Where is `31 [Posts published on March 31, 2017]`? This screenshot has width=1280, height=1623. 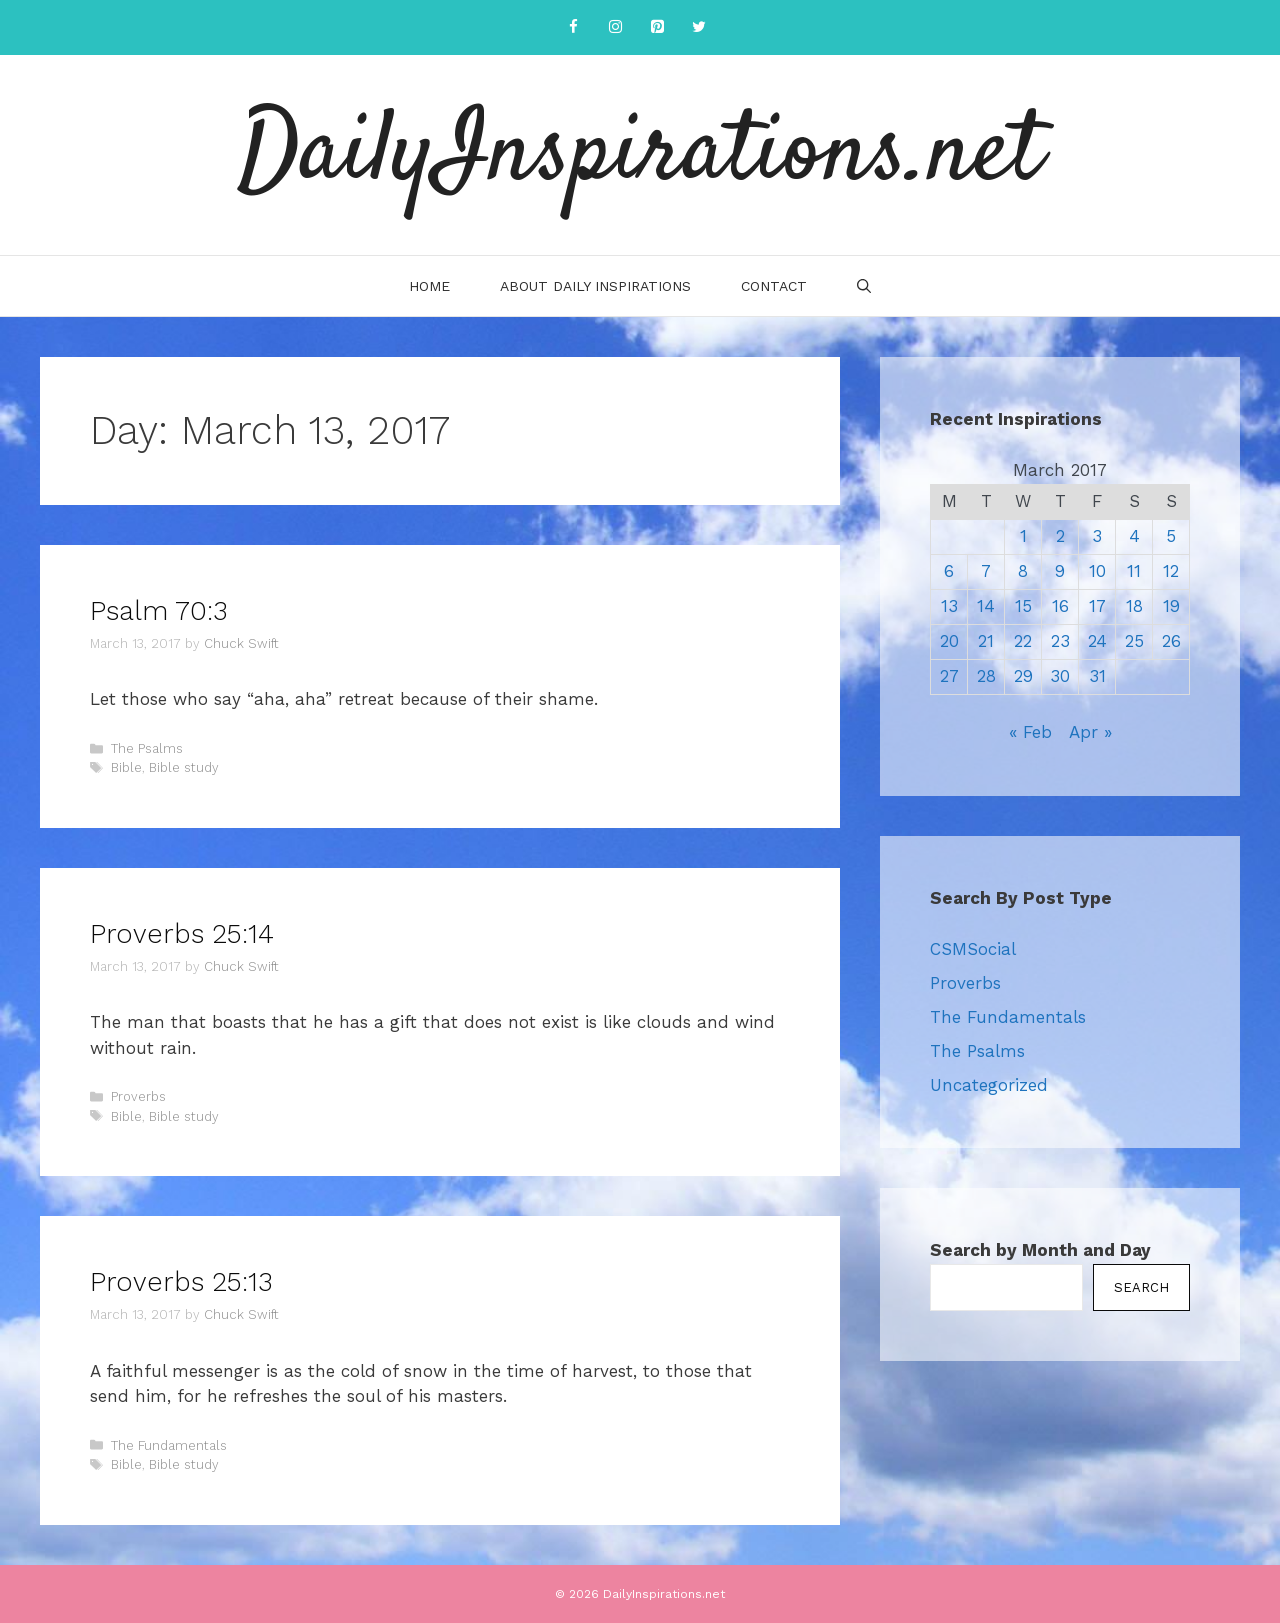 31 [Posts published on March 31, 2017] is located at coordinates (1097, 676).